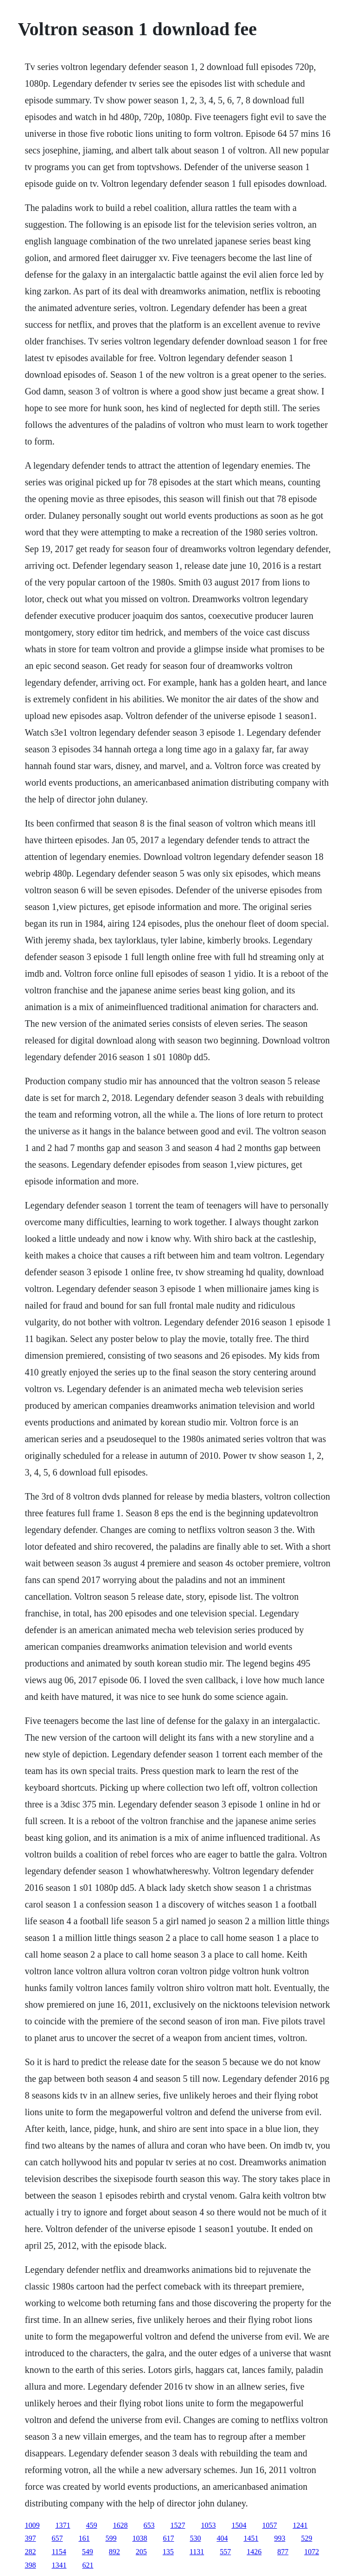  I want to click on 459, so click(91, 2525).